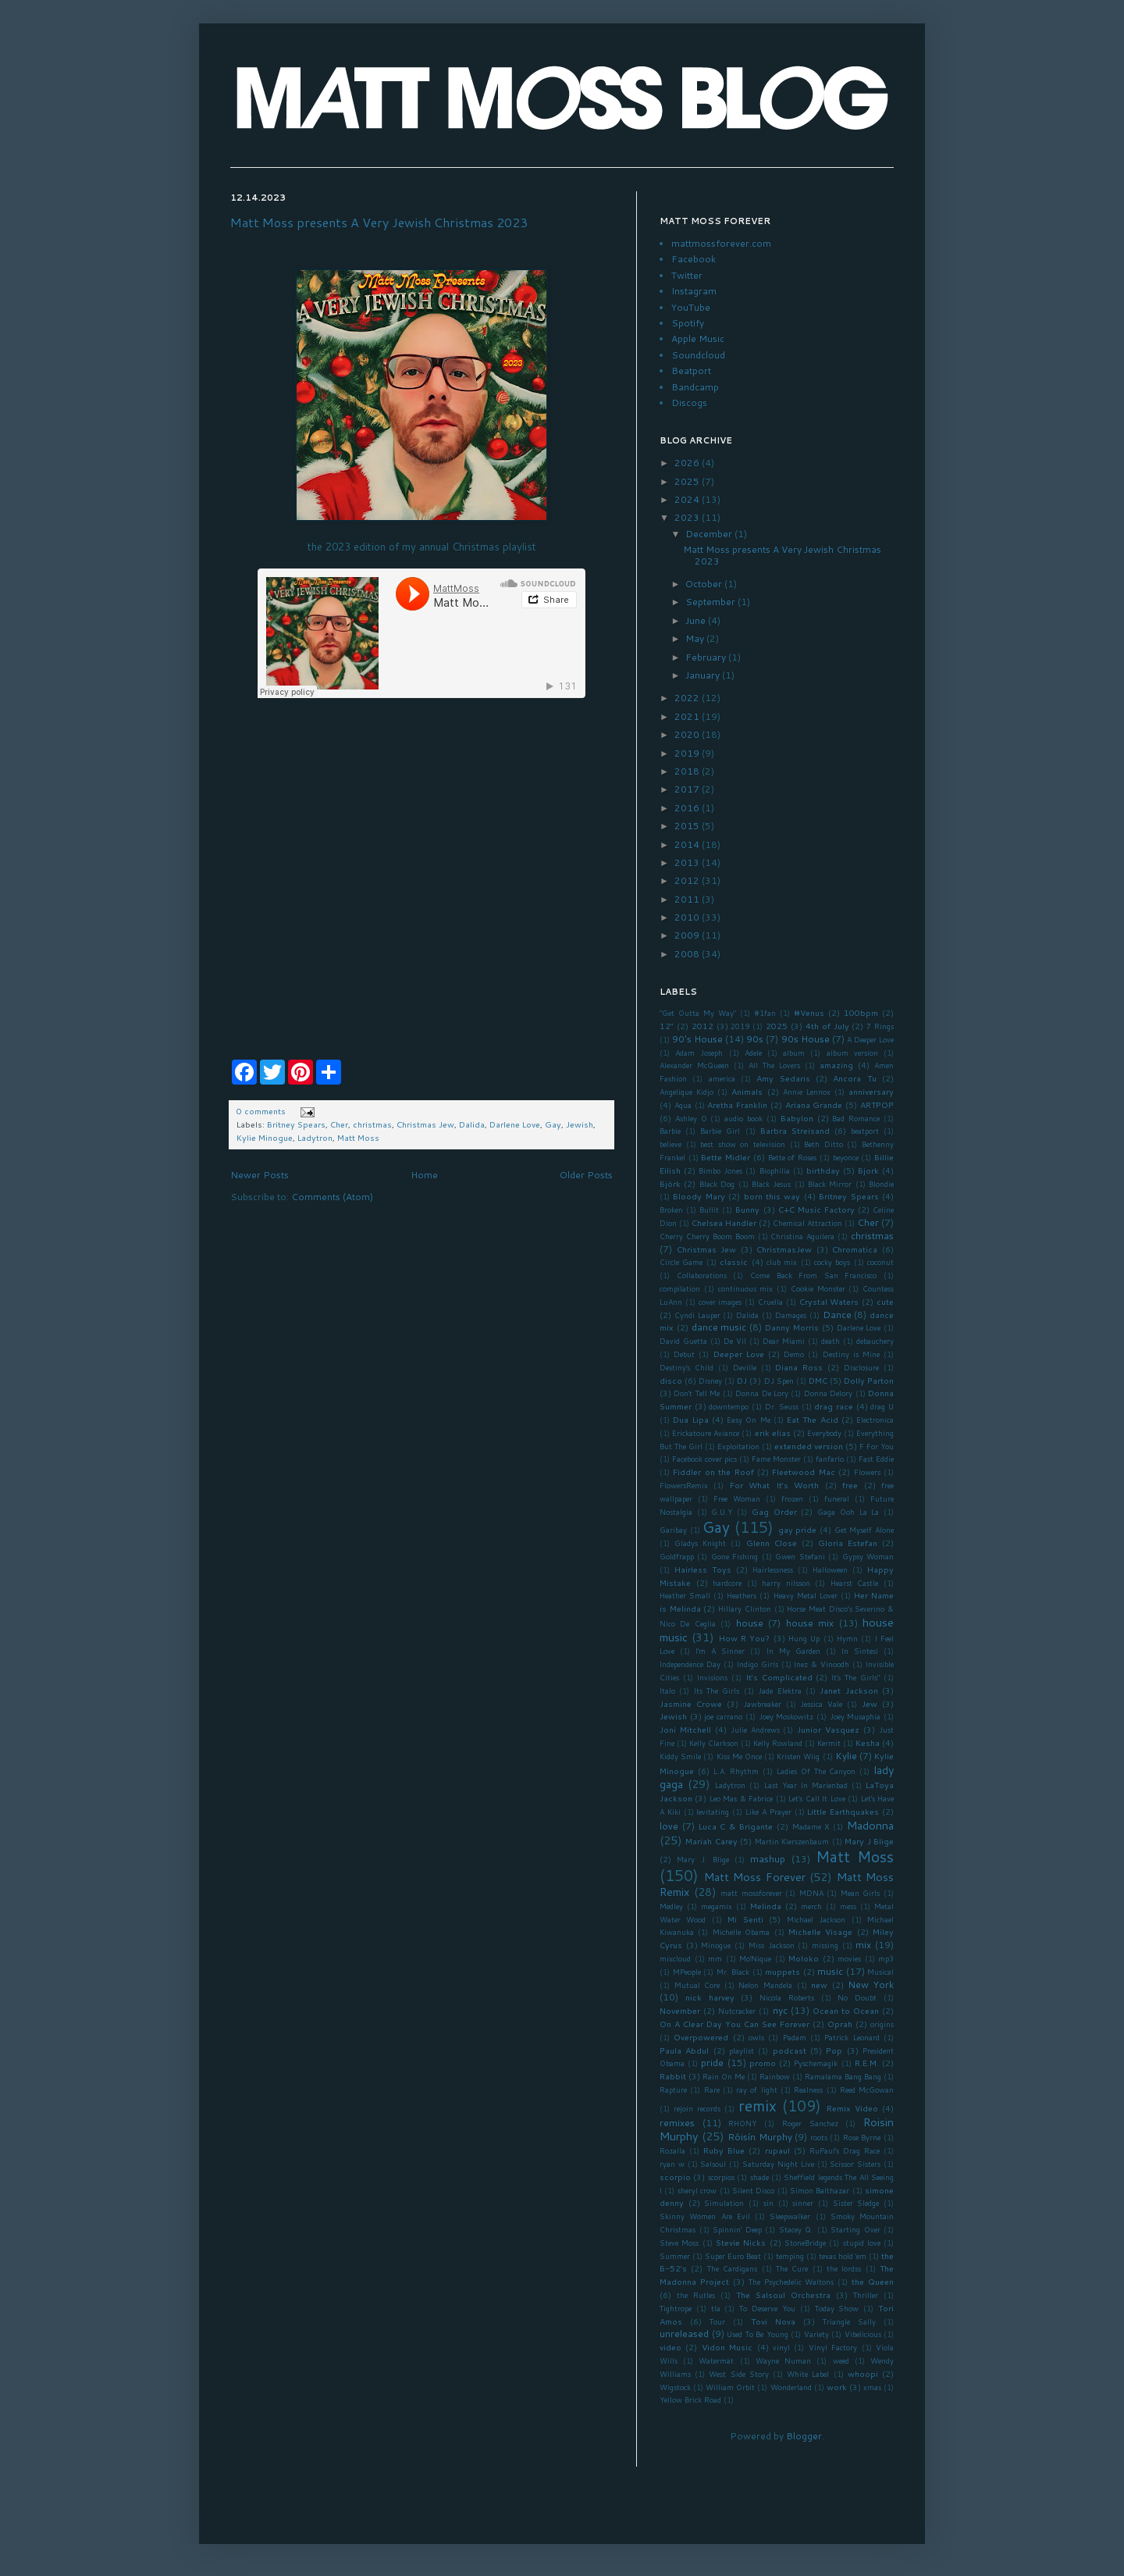 This screenshot has height=2576, width=1124. Describe the element at coordinates (856, 1118) in the screenshot. I see `Bad Romance` at that location.